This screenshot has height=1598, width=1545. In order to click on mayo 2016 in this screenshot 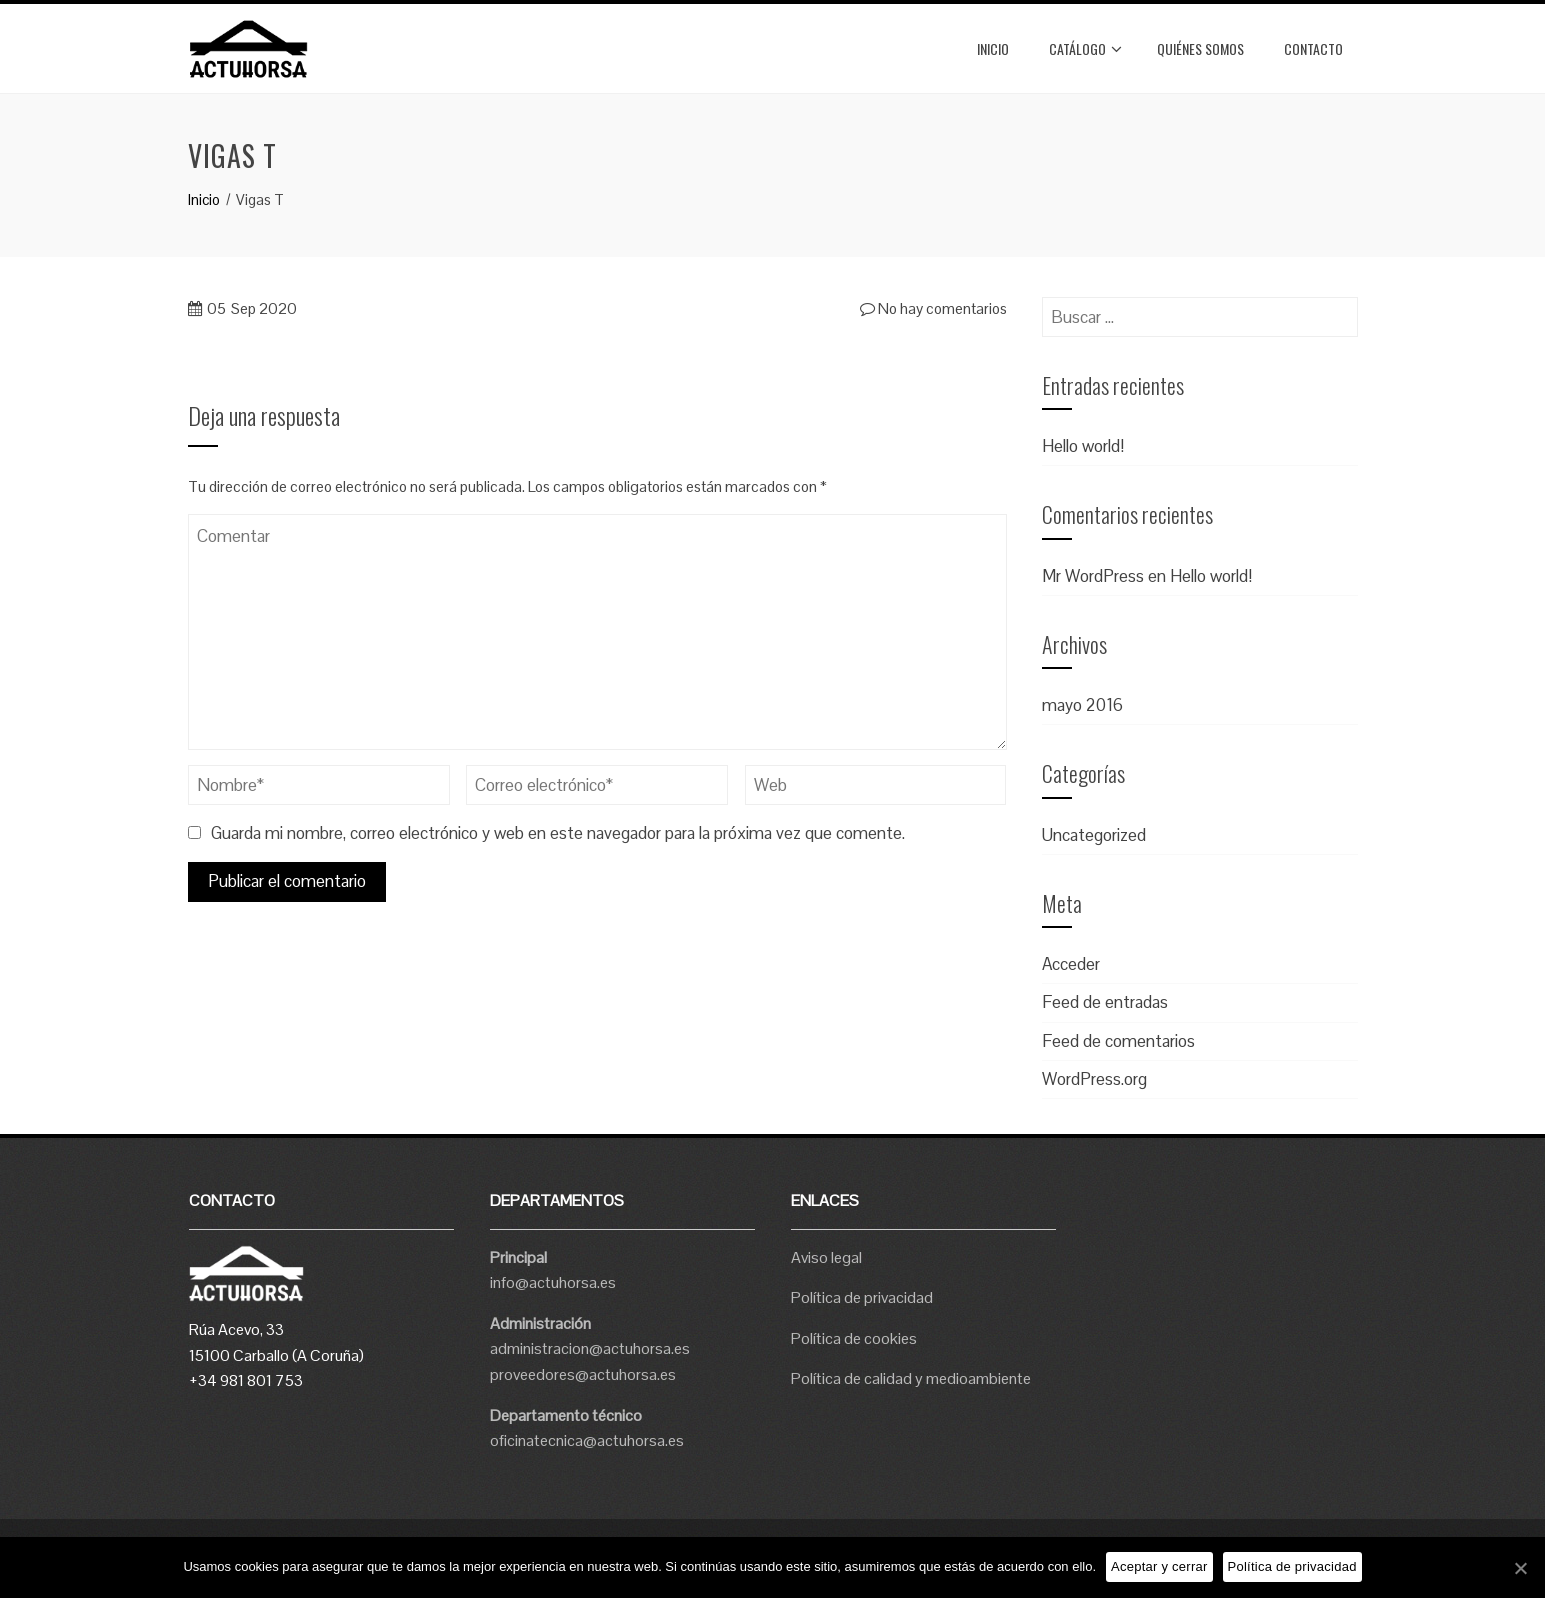, I will do `click(1082, 705)`.